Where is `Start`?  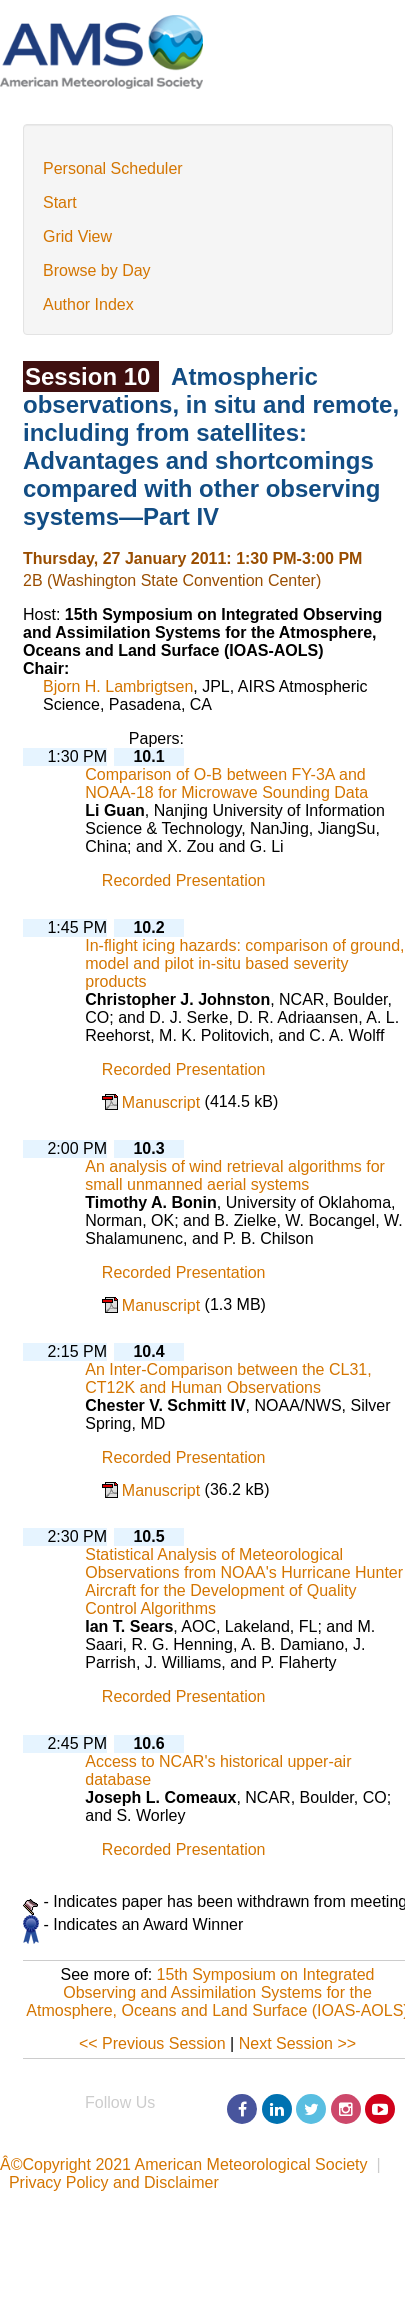 Start is located at coordinates (60, 202).